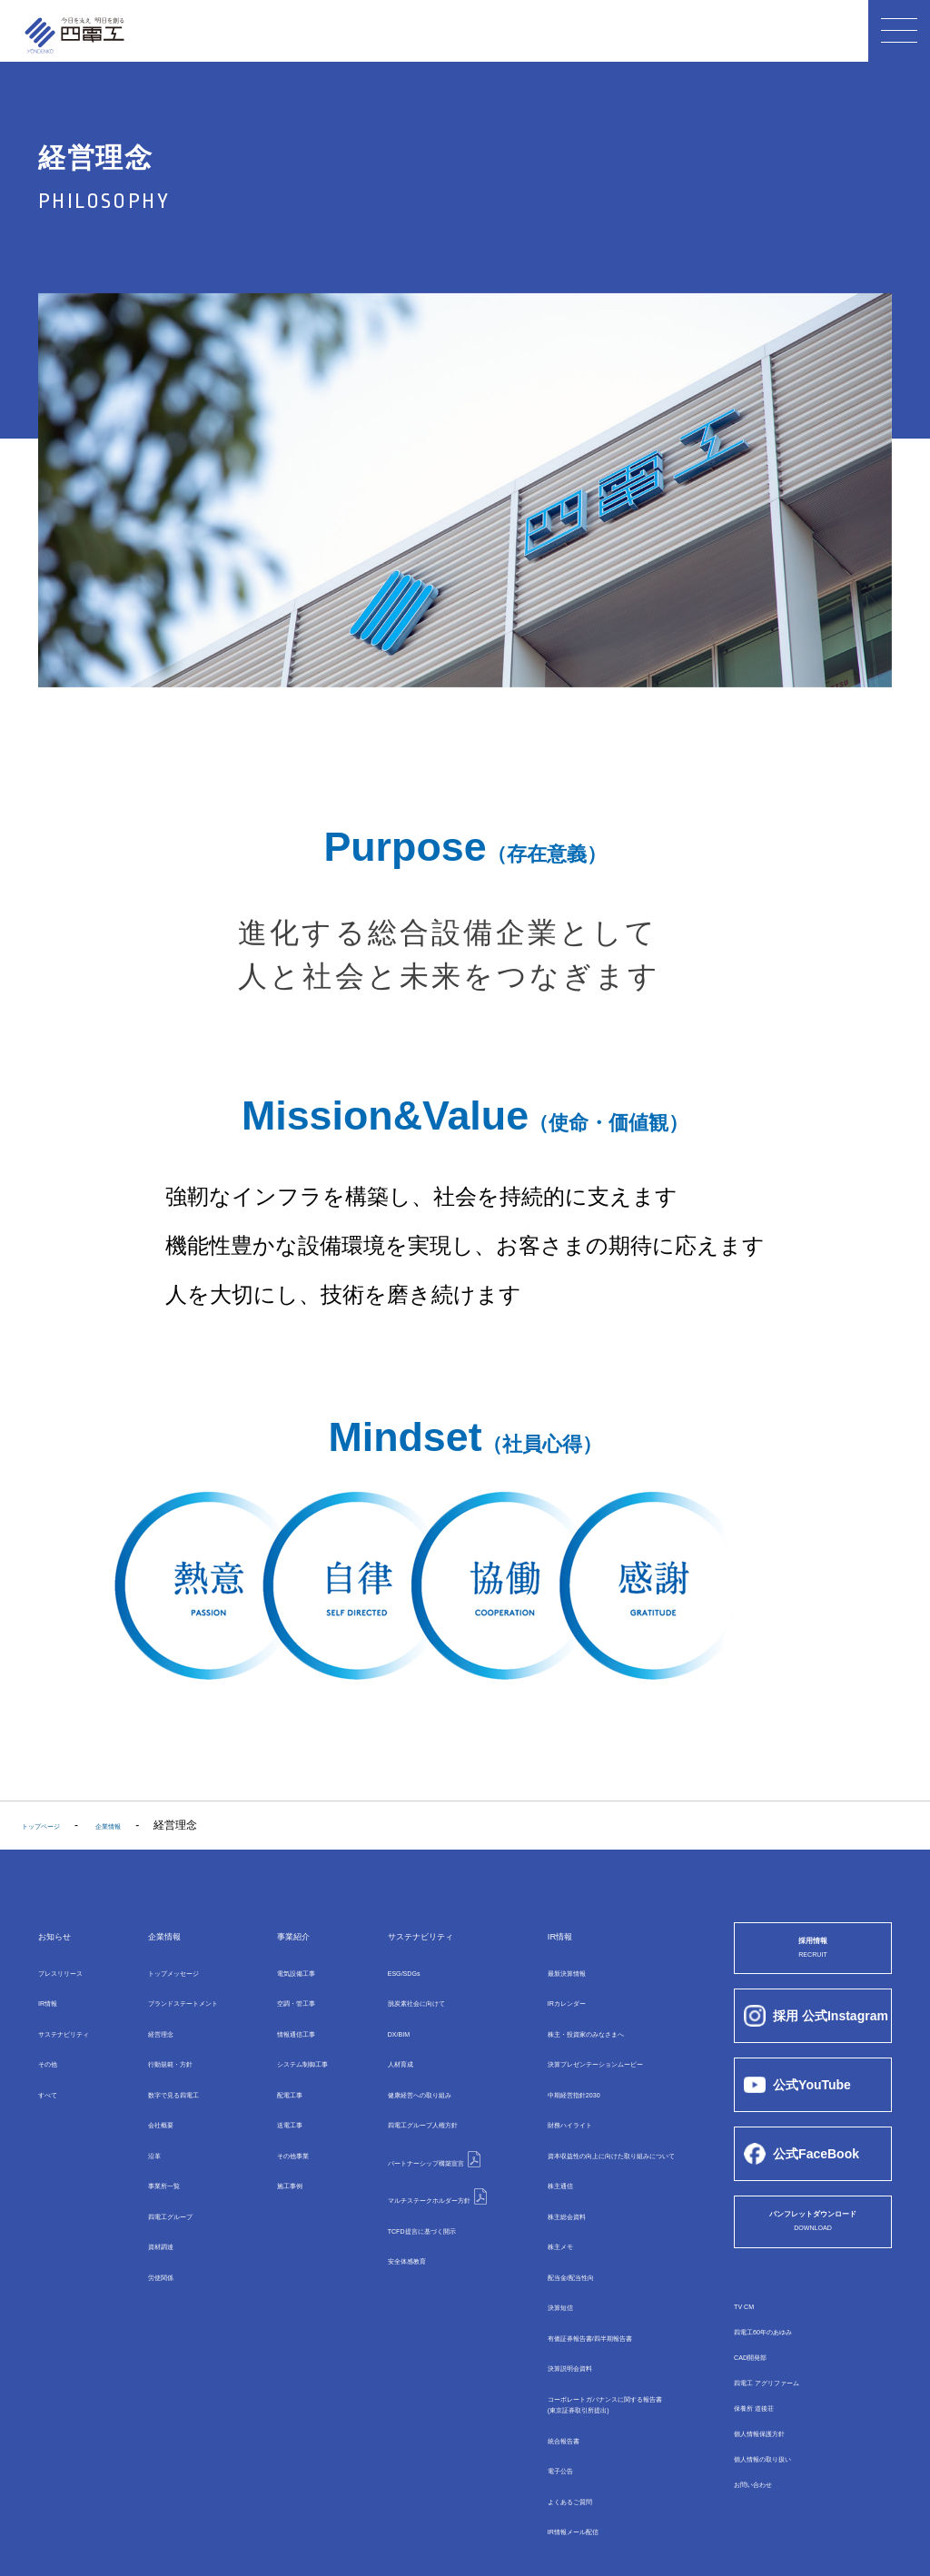  Describe the element at coordinates (287, 1997) in the screenshot. I see `空調・管⼯事` at that location.